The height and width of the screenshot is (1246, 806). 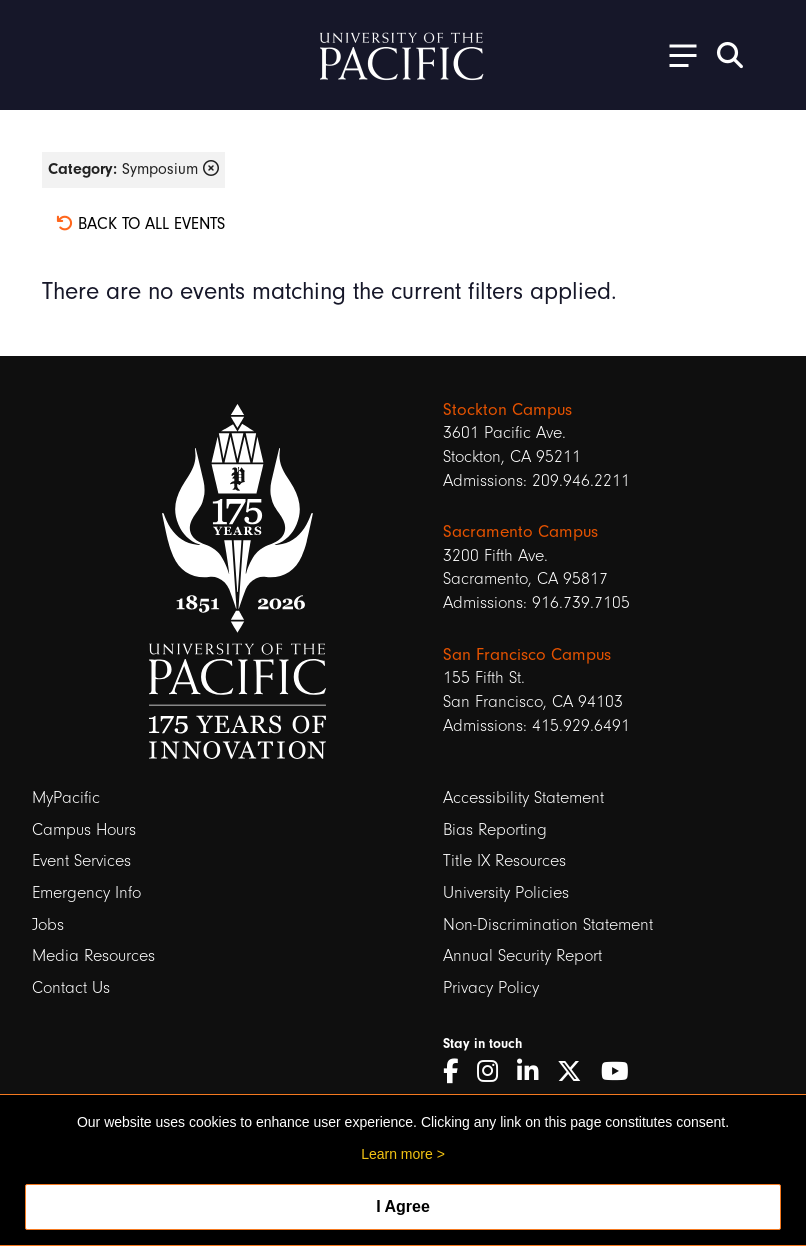 I want to click on Privacy Policy, so click(x=491, y=987).